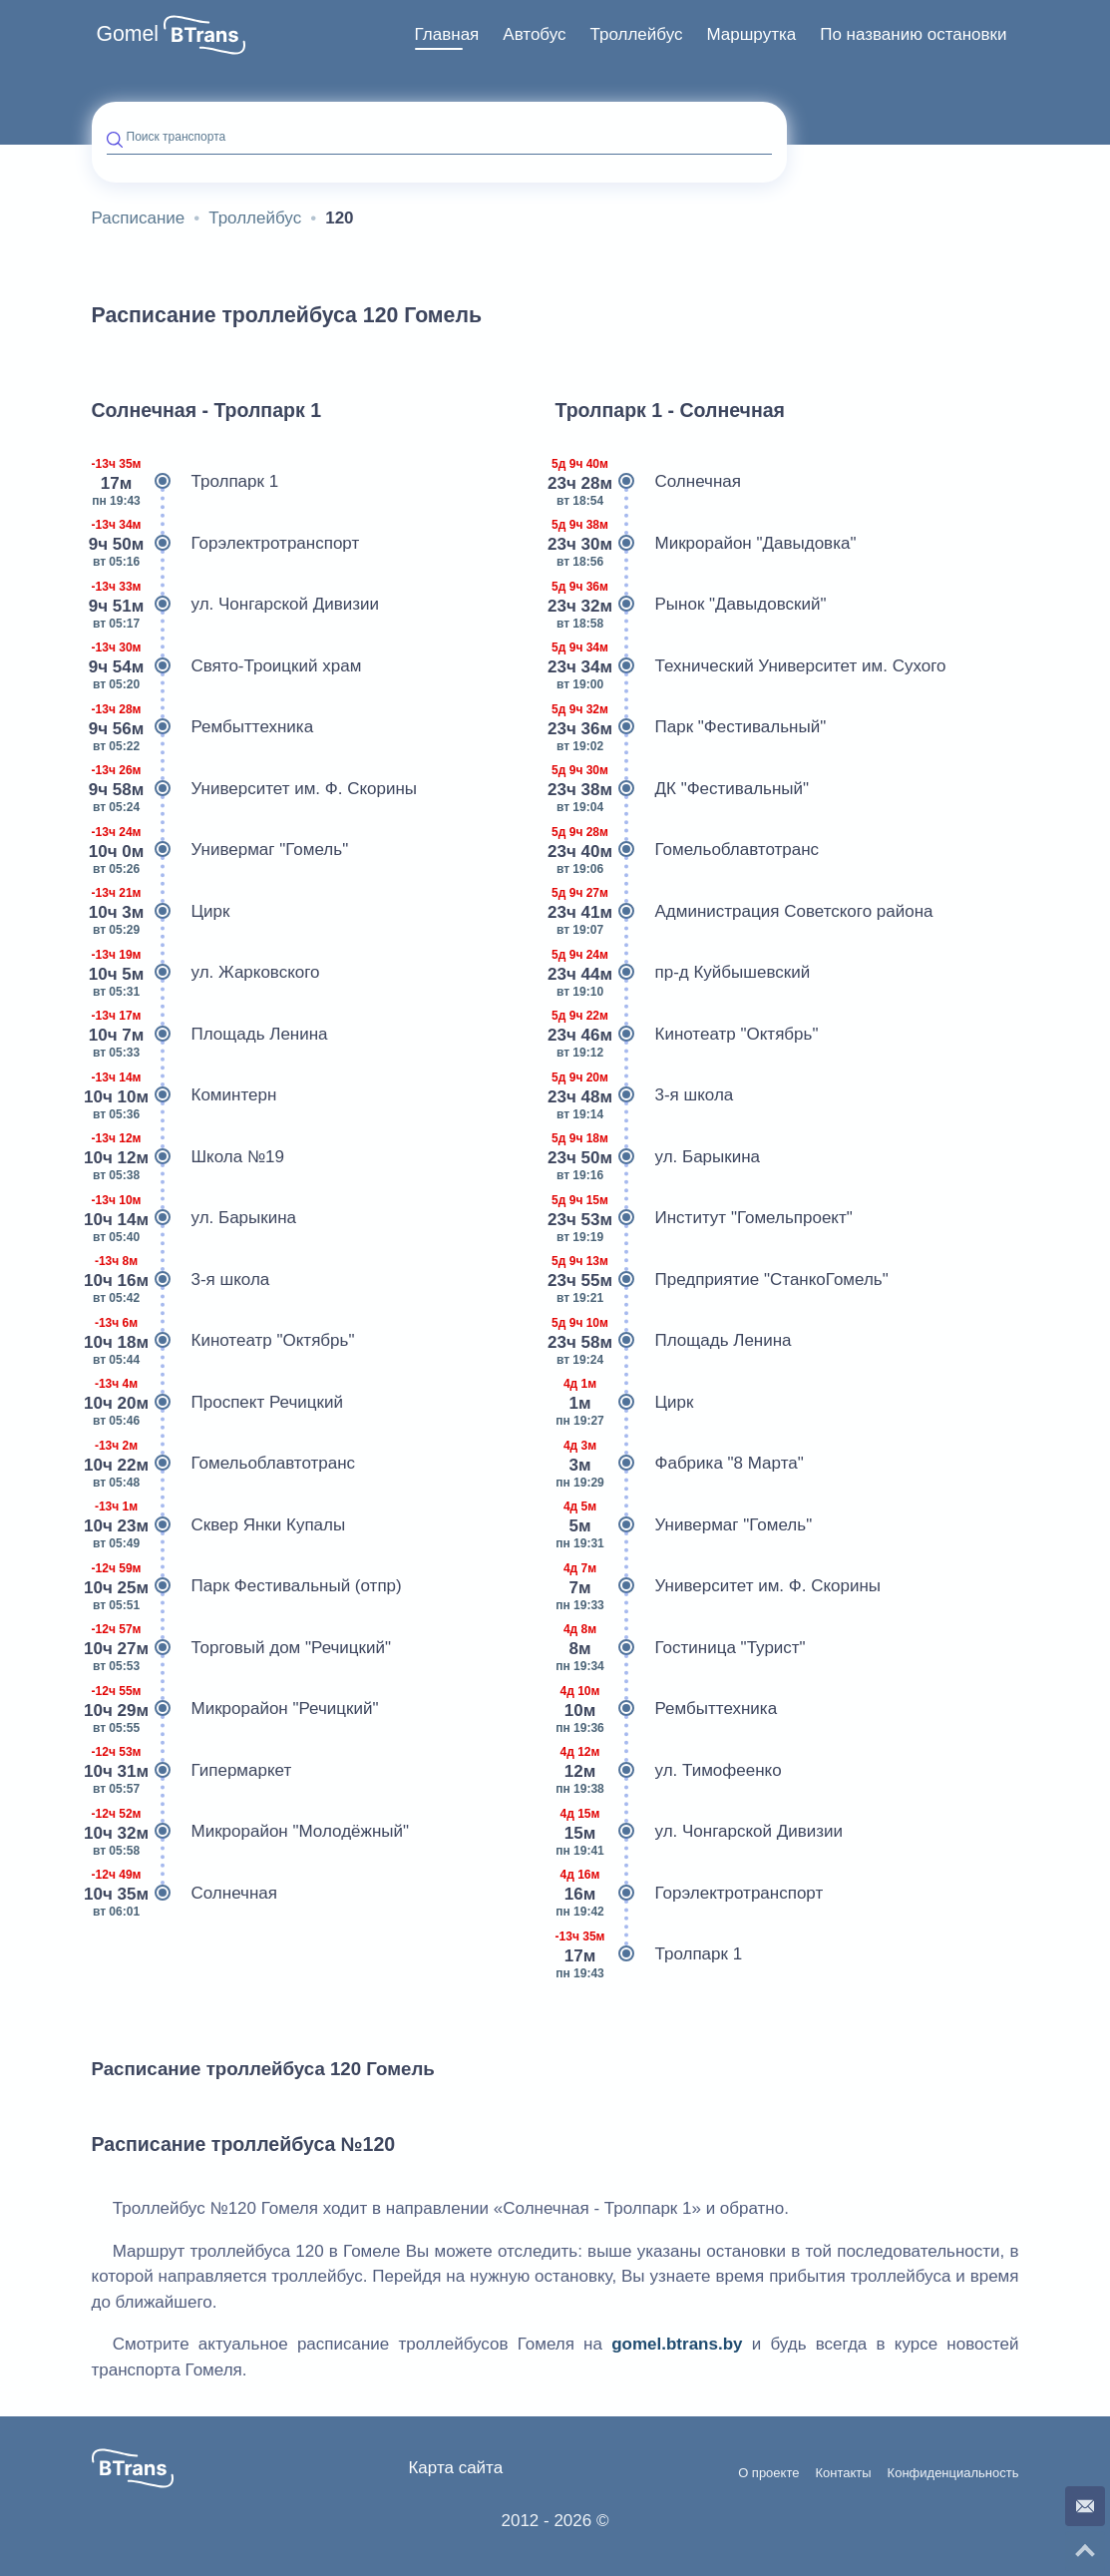  I want to click on Микрорайон "Давыдовка", so click(706, 544).